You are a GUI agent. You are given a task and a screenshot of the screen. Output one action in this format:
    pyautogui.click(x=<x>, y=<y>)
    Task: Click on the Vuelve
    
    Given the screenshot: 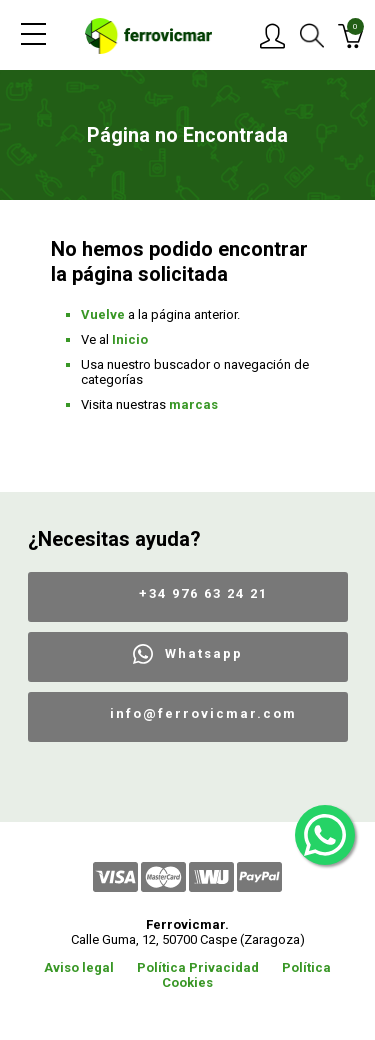 What is the action you would take?
    pyautogui.click(x=103, y=314)
    